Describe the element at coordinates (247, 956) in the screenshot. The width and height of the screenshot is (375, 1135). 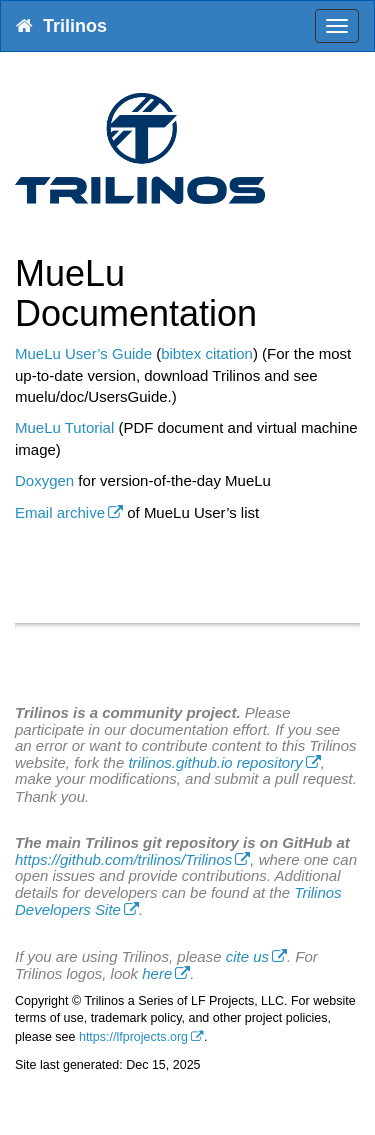
I see `cite us` at that location.